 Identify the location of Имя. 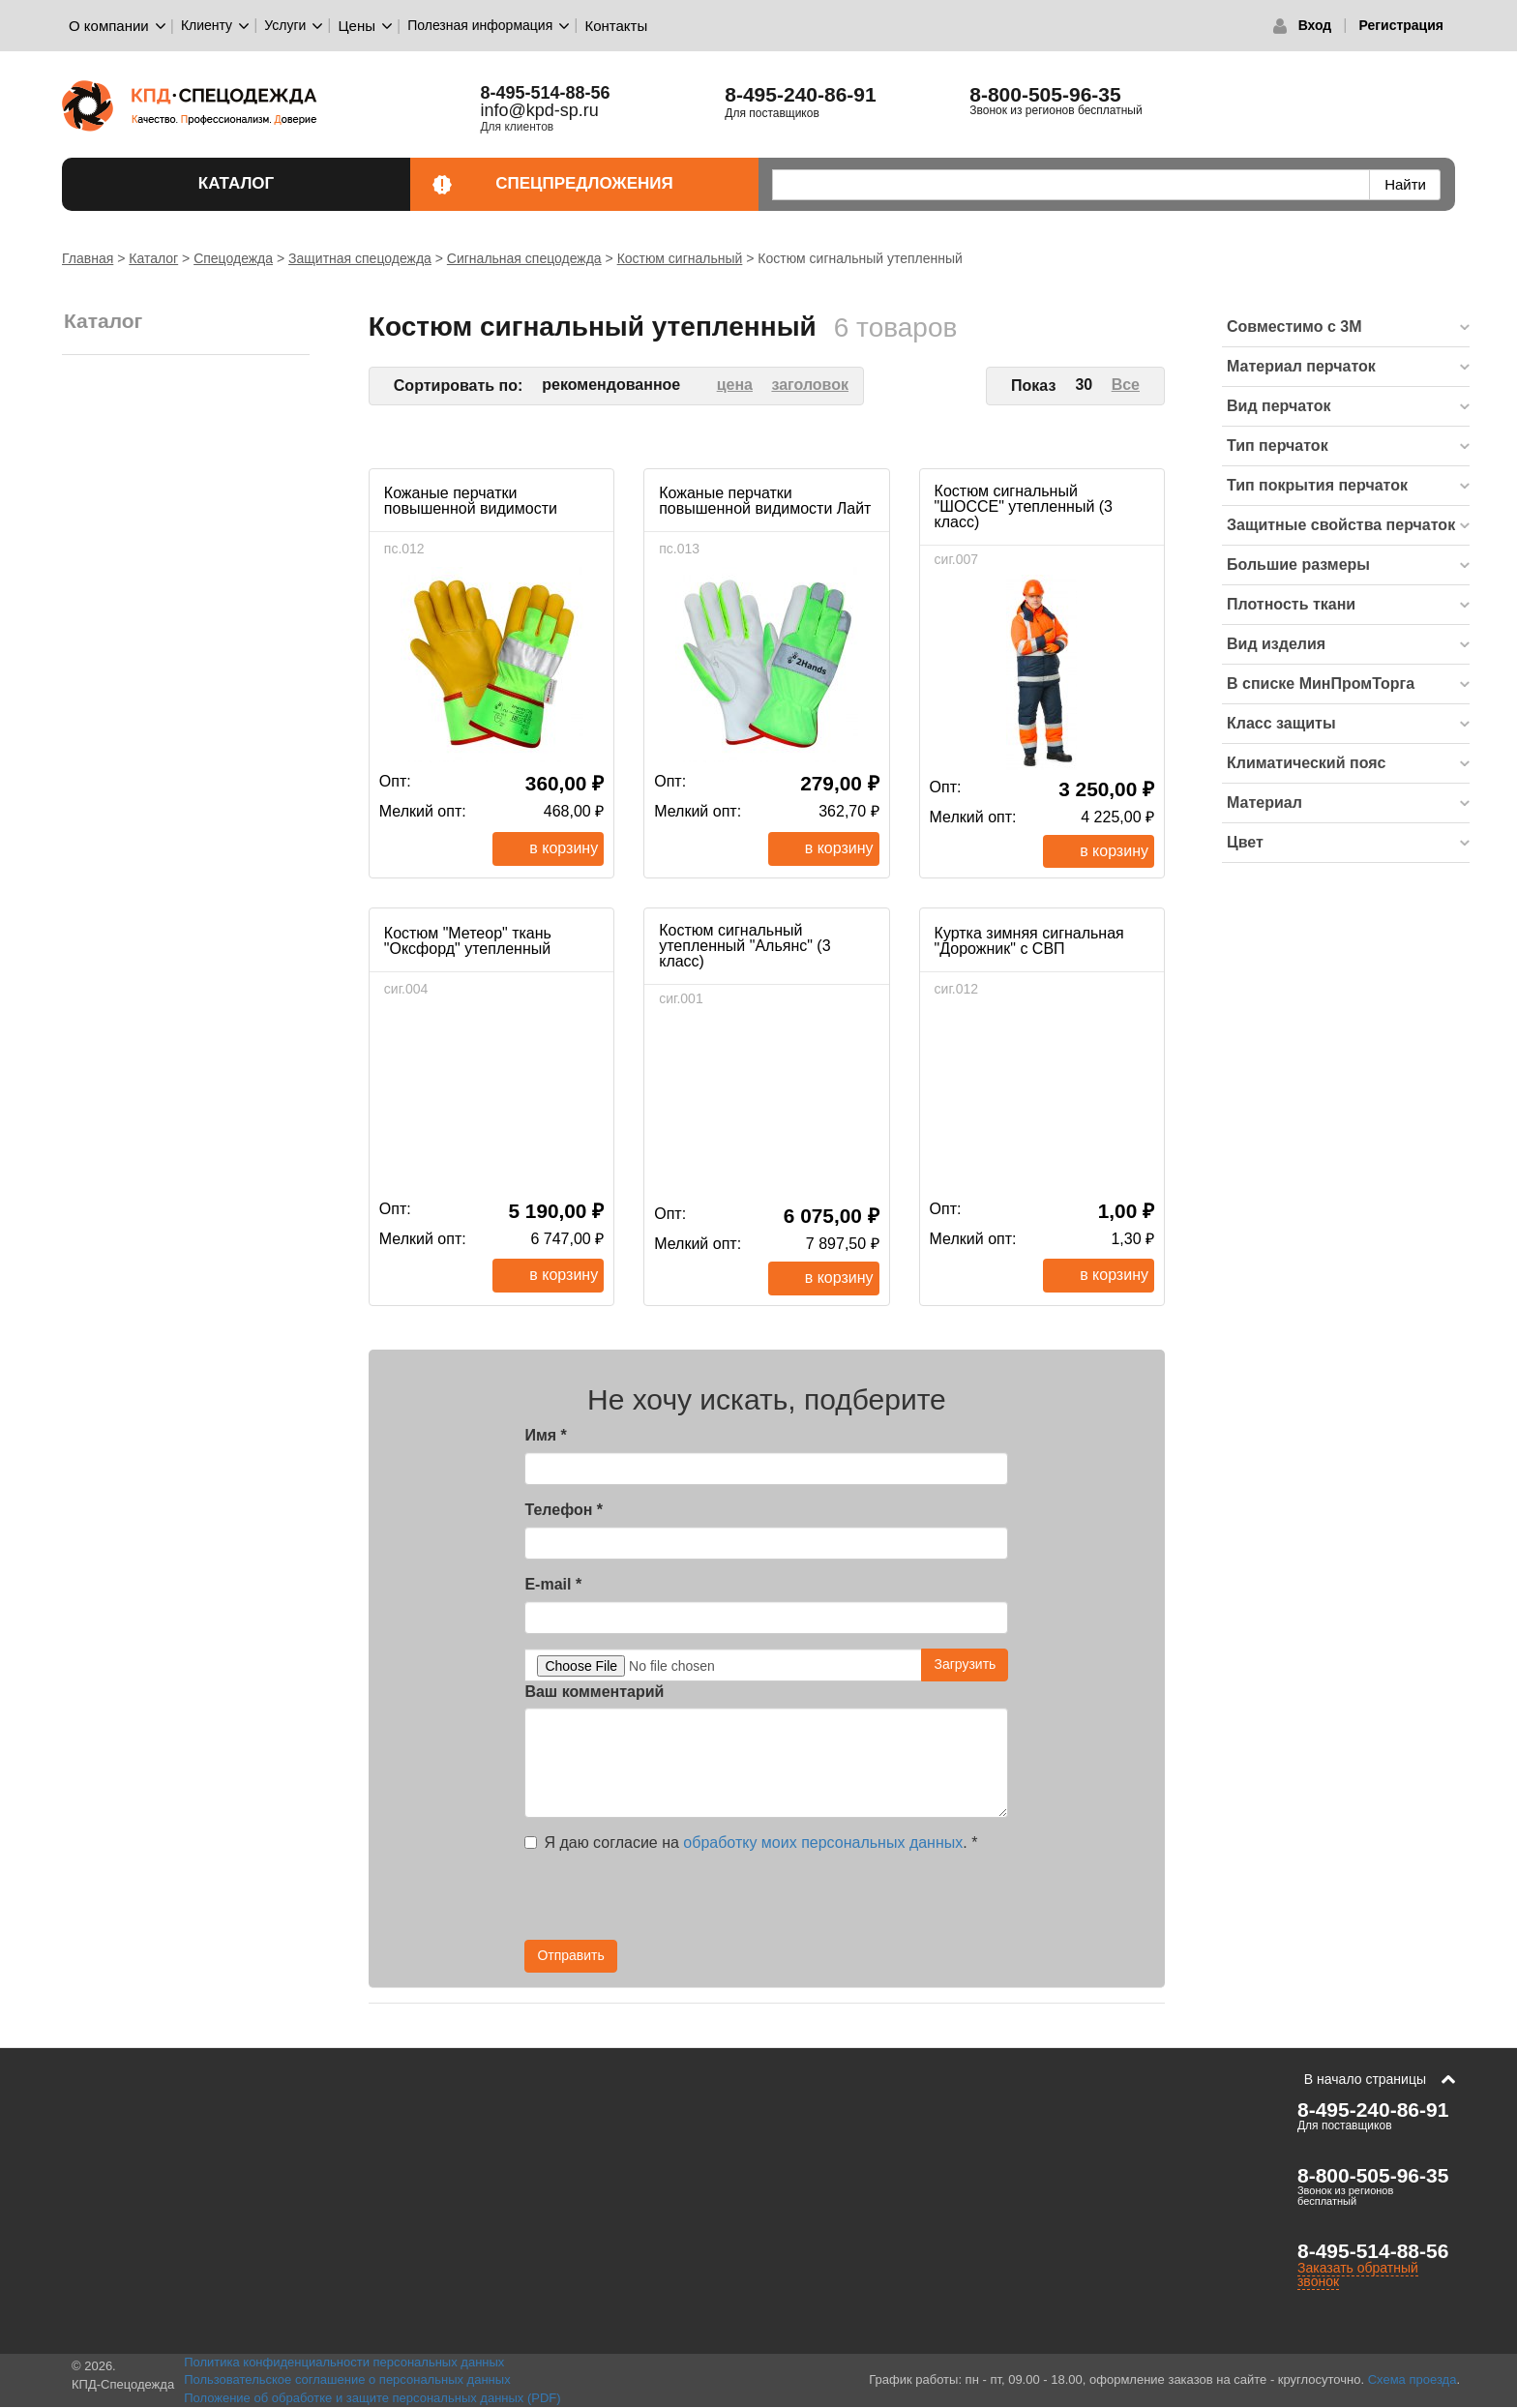
(545, 1435).